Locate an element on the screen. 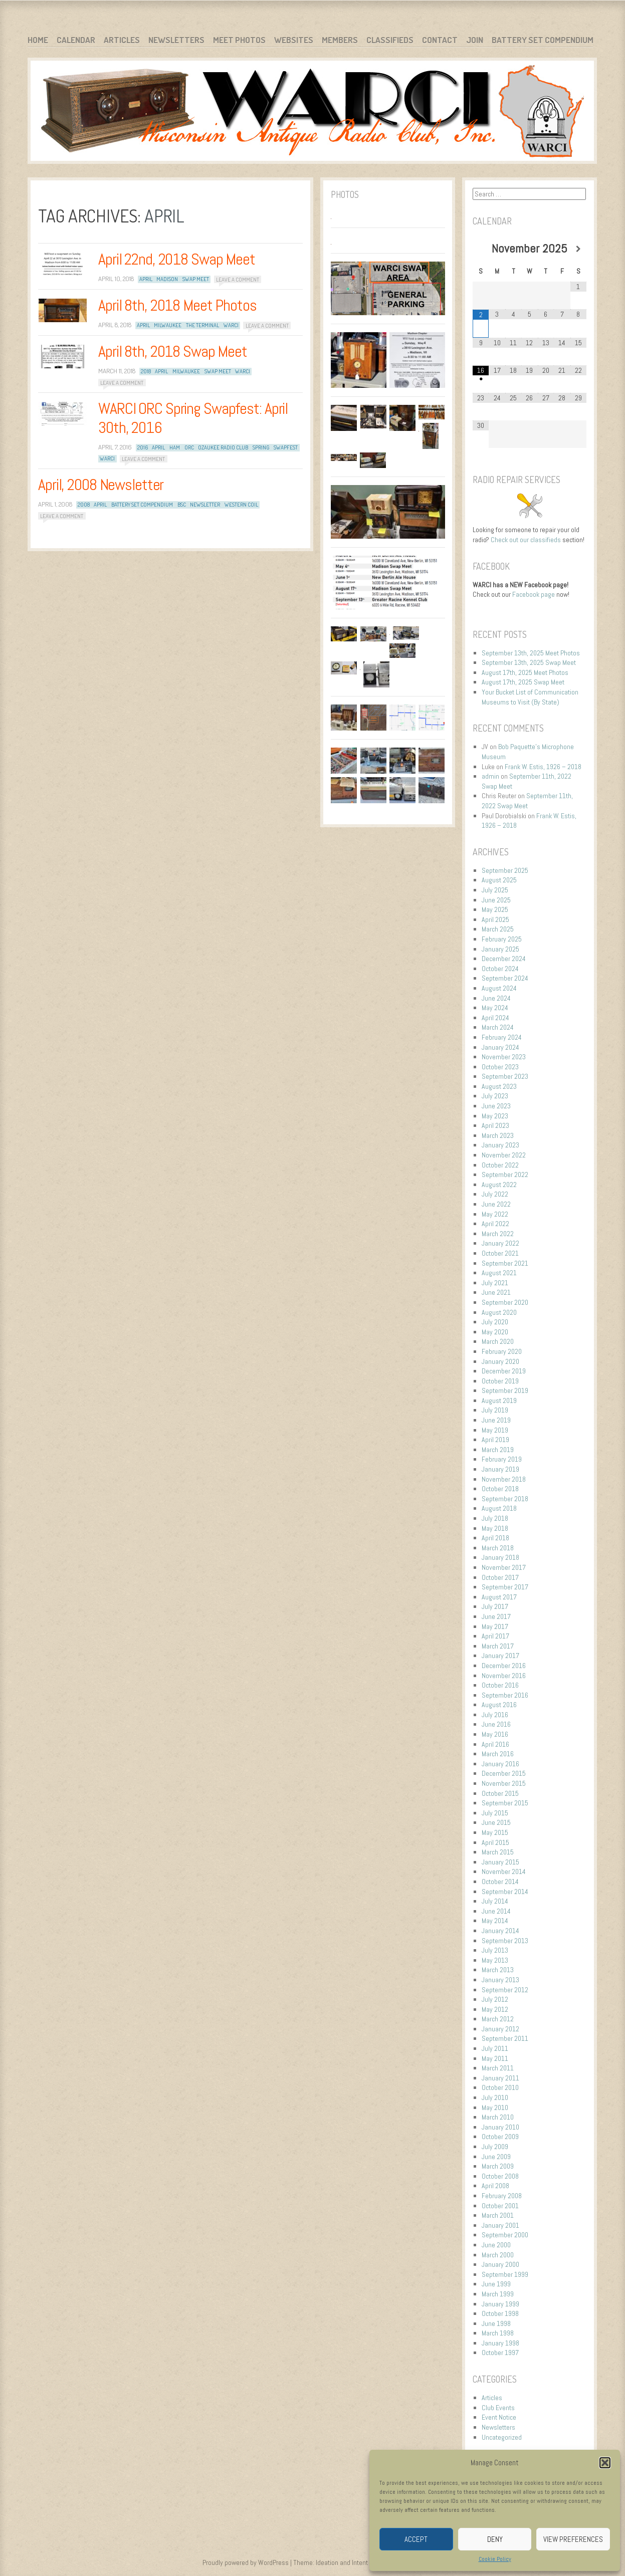  October 2018 is located at coordinates (500, 1488).